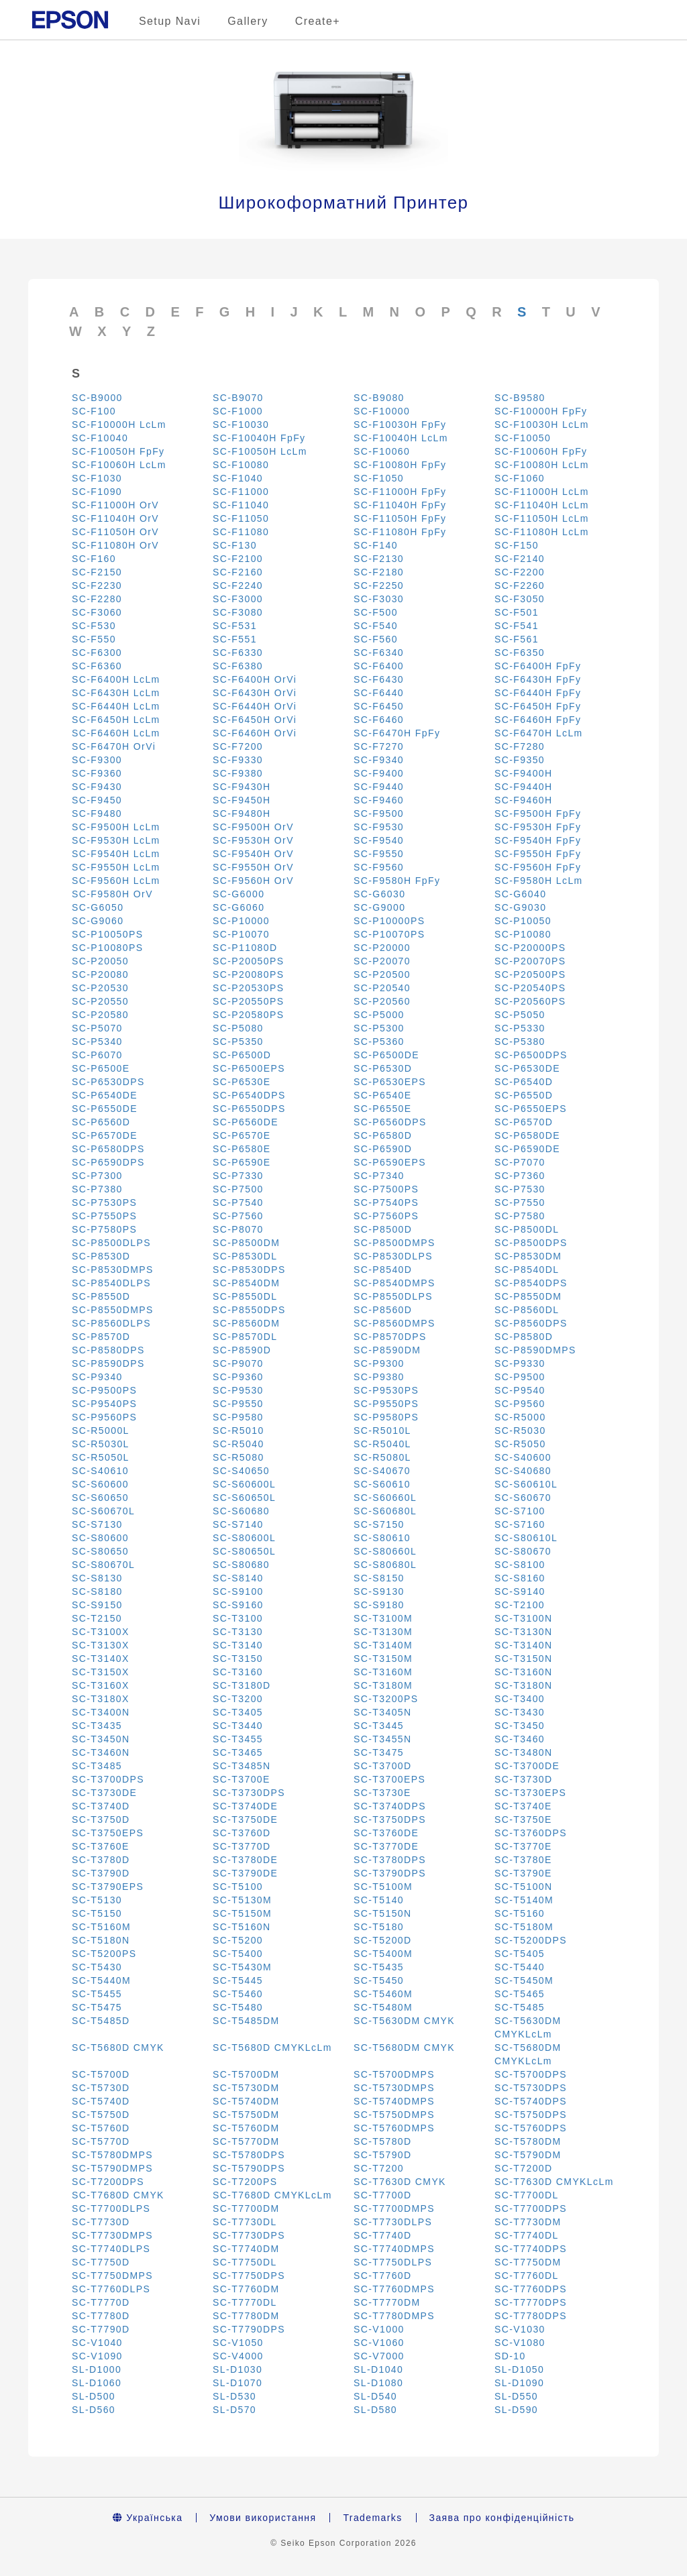 This screenshot has height=2576, width=687. Describe the element at coordinates (383, 1309) in the screenshot. I see `SC-P8560D` at that location.